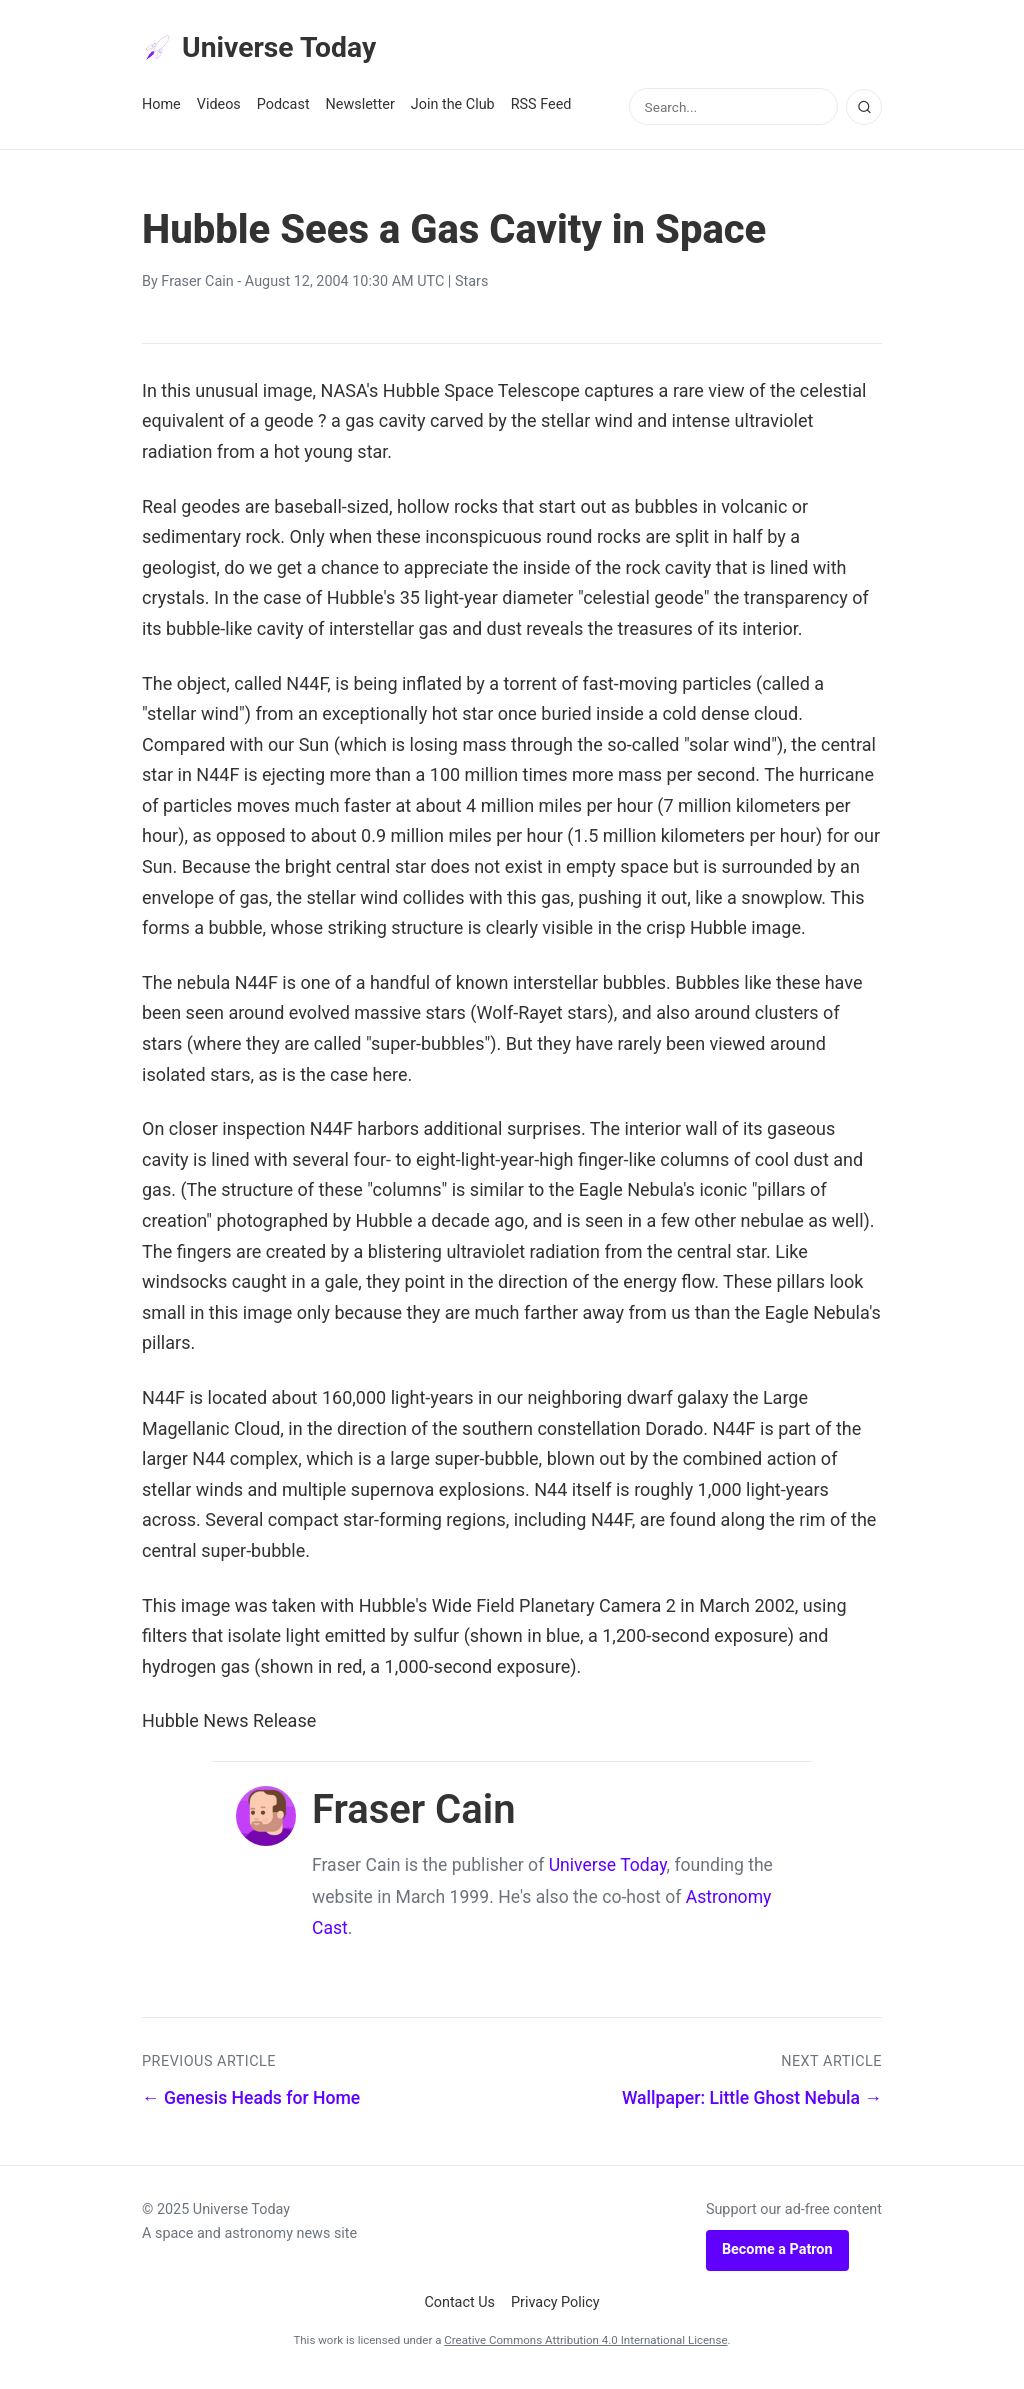 Image resolution: width=1024 pixels, height=2389 pixels. I want to click on Creative Commons Attribution 4.0 International License, so click(585, 2347).